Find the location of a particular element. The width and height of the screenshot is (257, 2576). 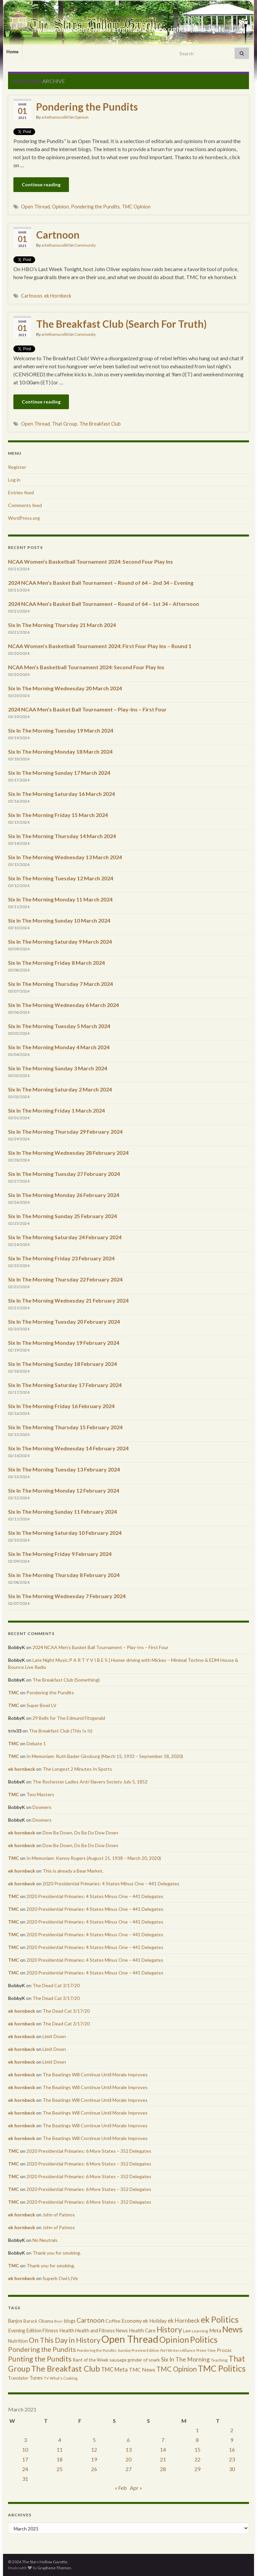

Two Masters is located at coordinates (40, 1794).